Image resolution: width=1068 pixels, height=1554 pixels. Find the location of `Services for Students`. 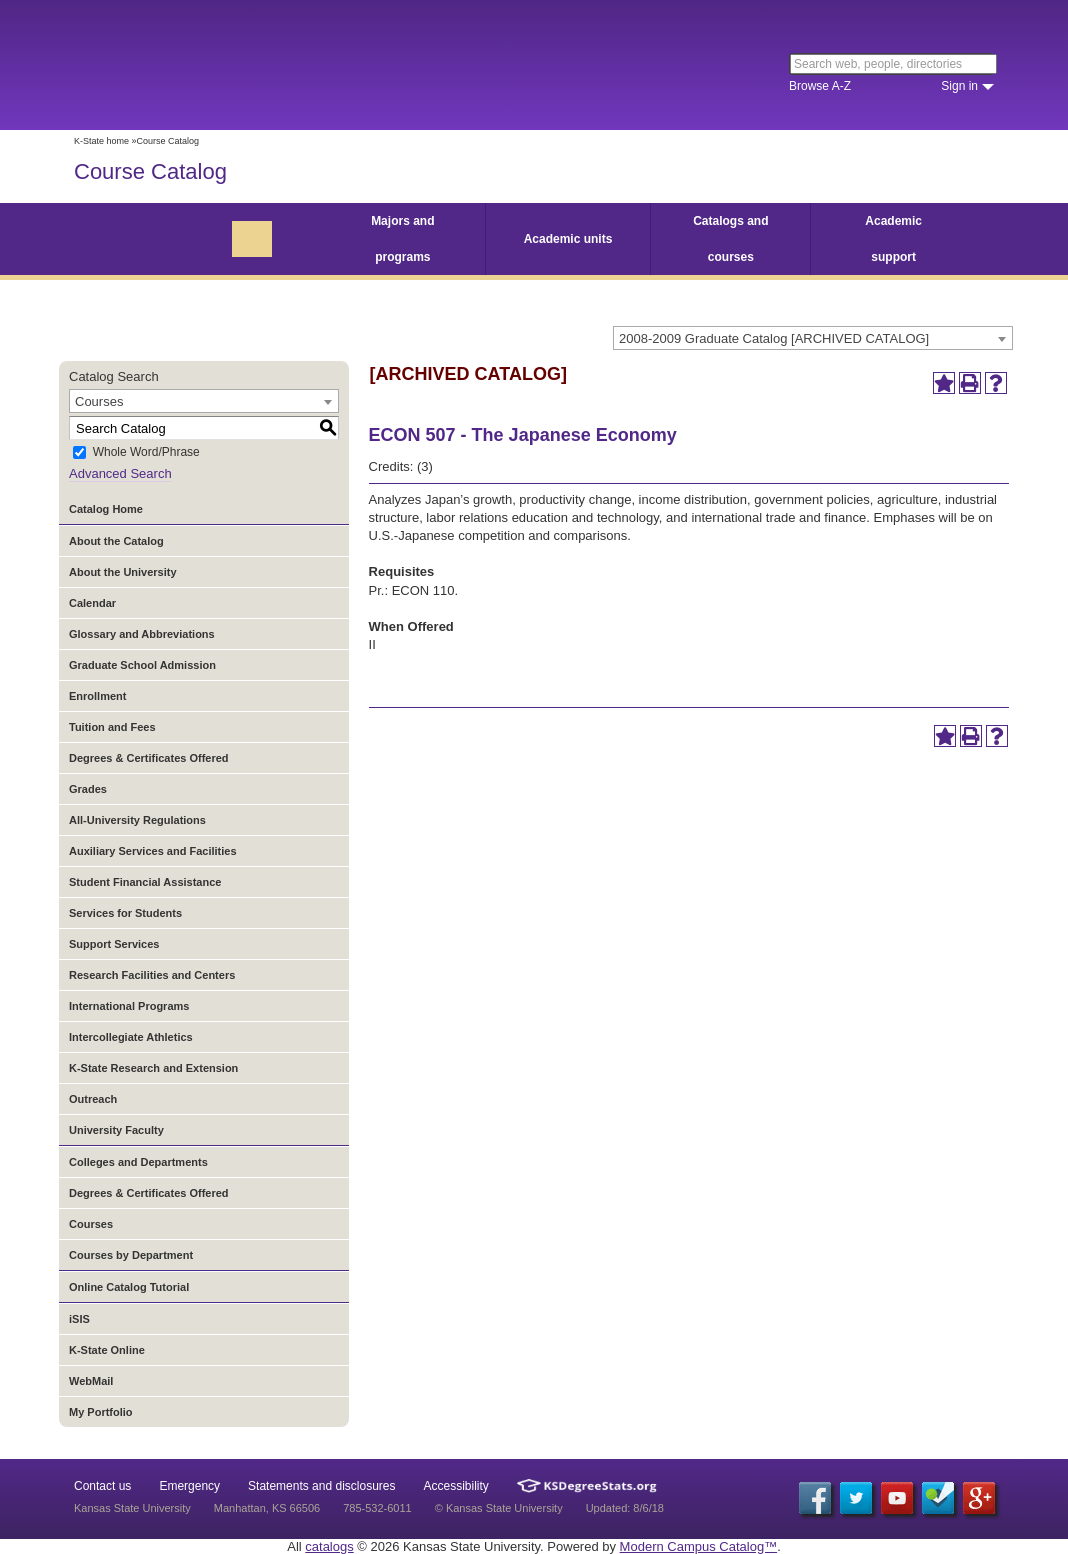

Services for Students is located at coordinates (125, 913).